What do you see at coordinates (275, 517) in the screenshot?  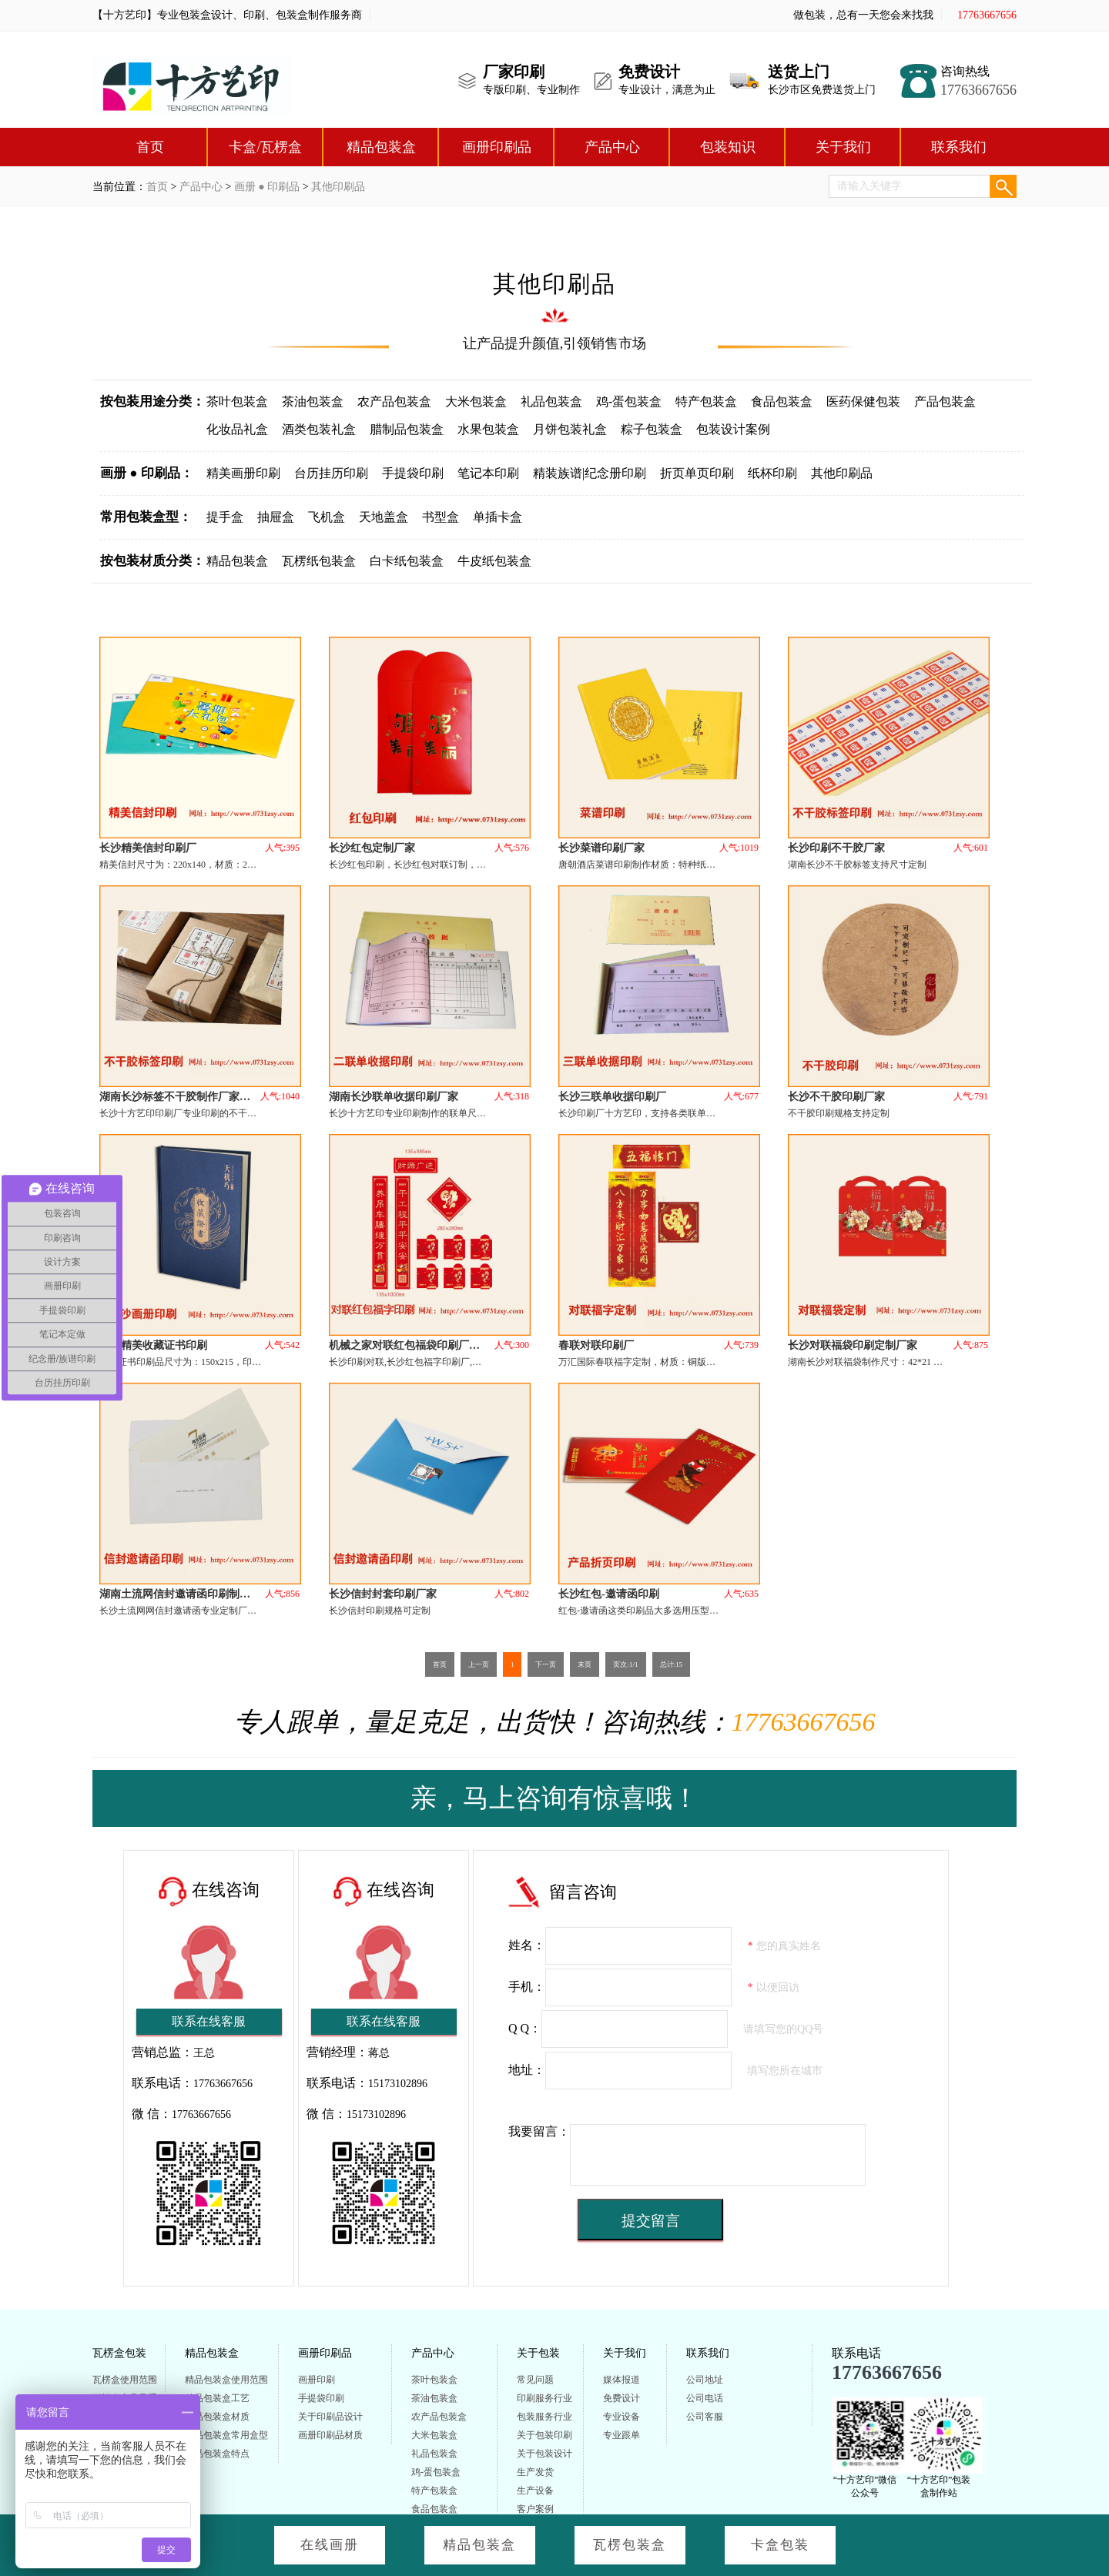 I see `抽屉盒` at bounding box center [275, 517].